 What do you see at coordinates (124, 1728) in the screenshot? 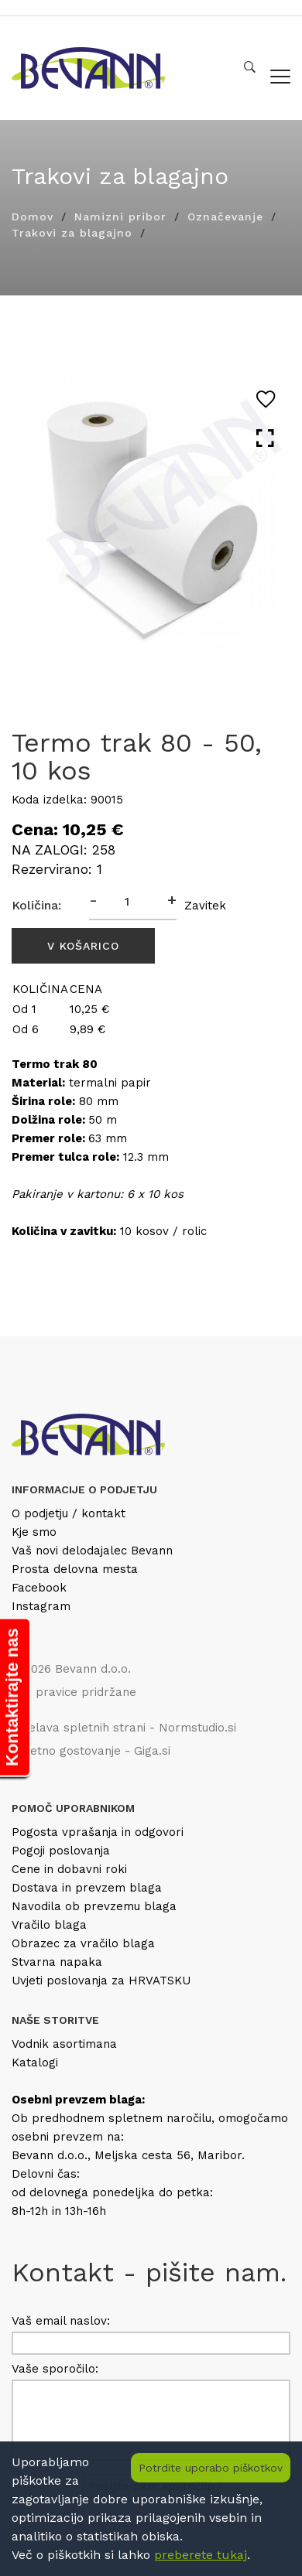
I see `Izdelava spletnih strani - Normstudio.si` at bounding box center [124, 1728].